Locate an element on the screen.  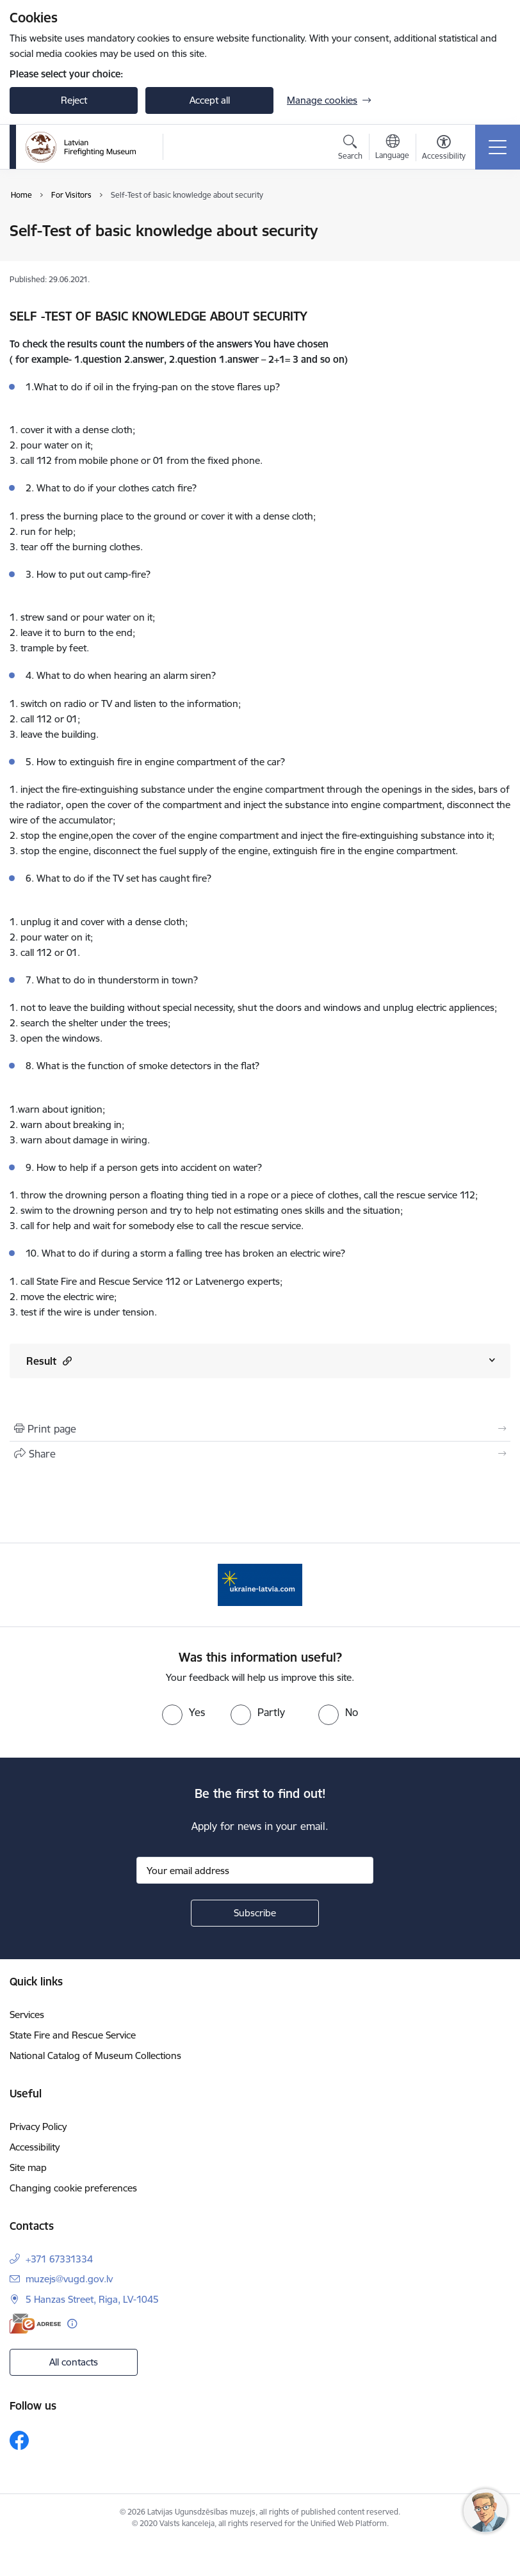
[Open menu to change font size or contrast of page] is located at coordinates (444, 149).